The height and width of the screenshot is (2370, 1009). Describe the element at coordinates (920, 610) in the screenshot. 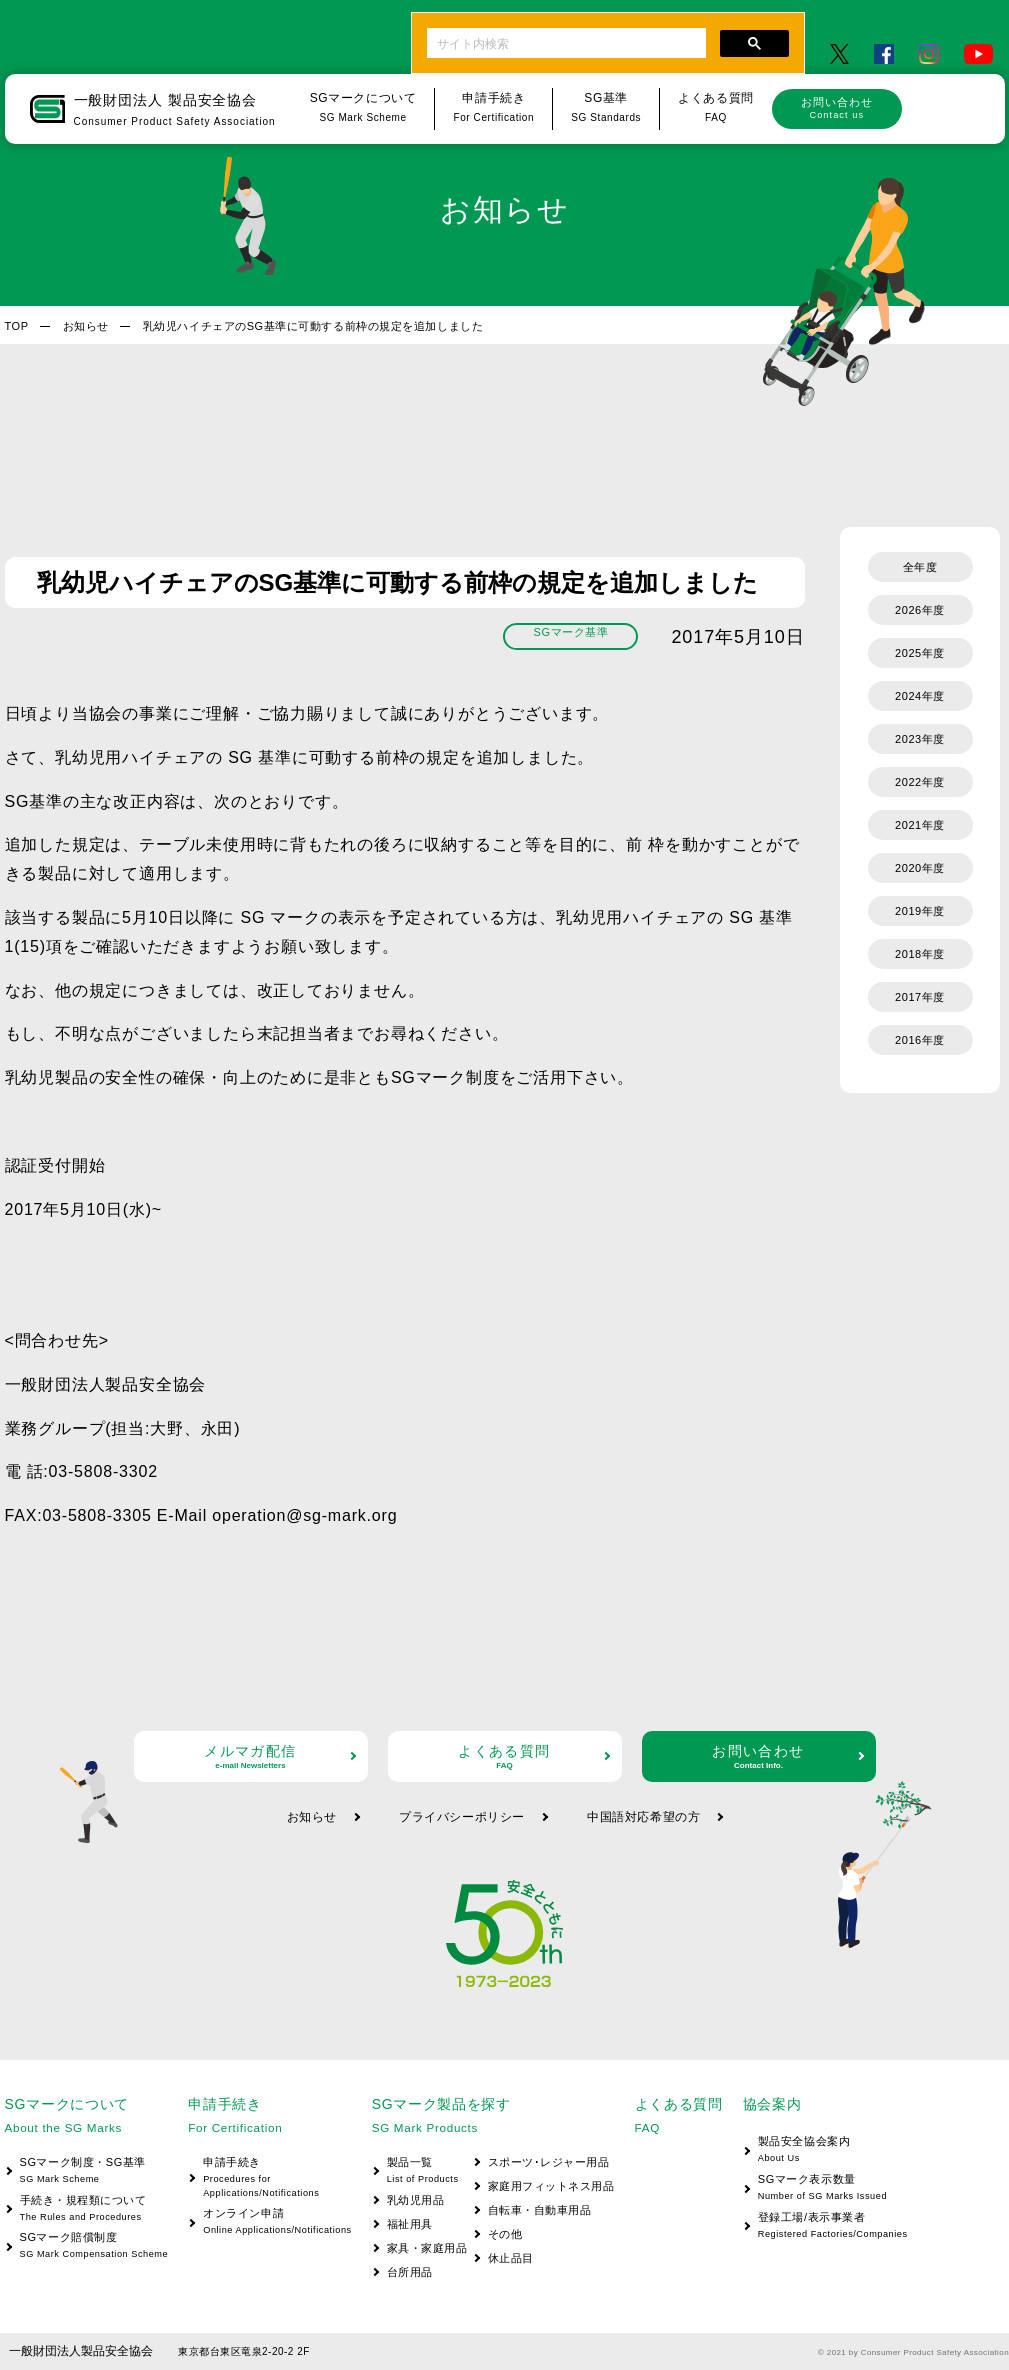

I see `2026年度` at that location.